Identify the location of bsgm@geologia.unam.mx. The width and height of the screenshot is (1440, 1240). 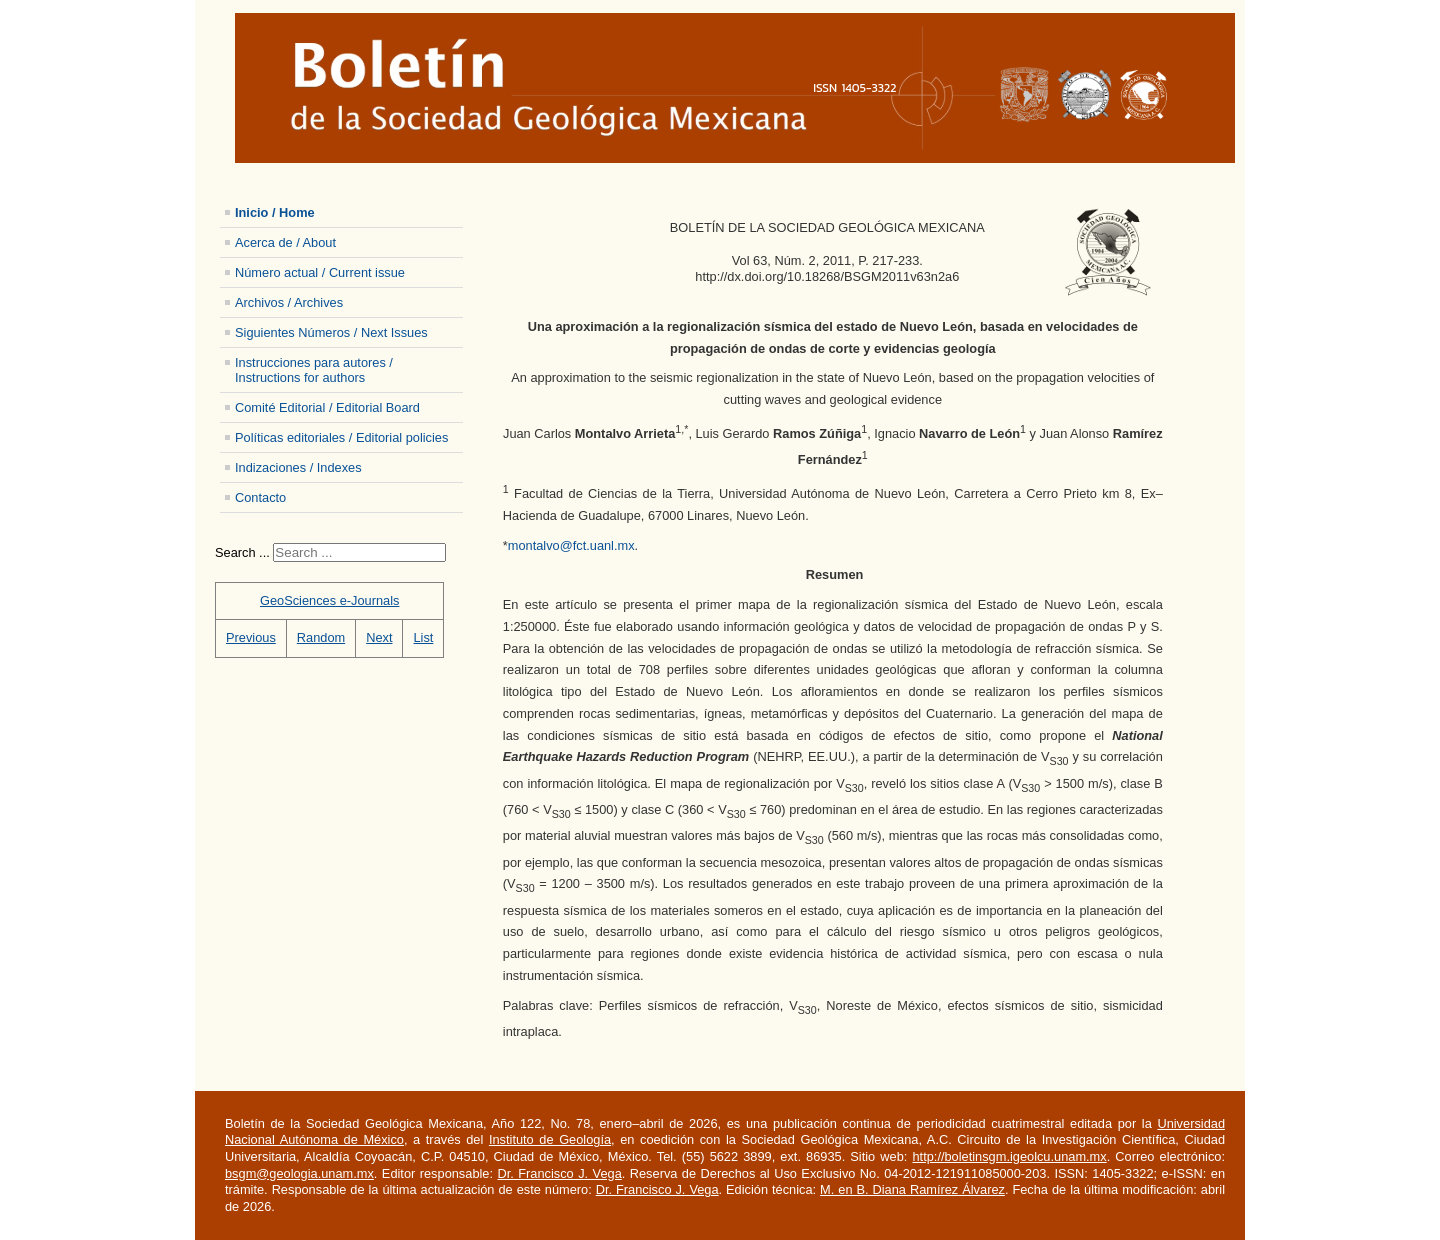
(299, 1173).